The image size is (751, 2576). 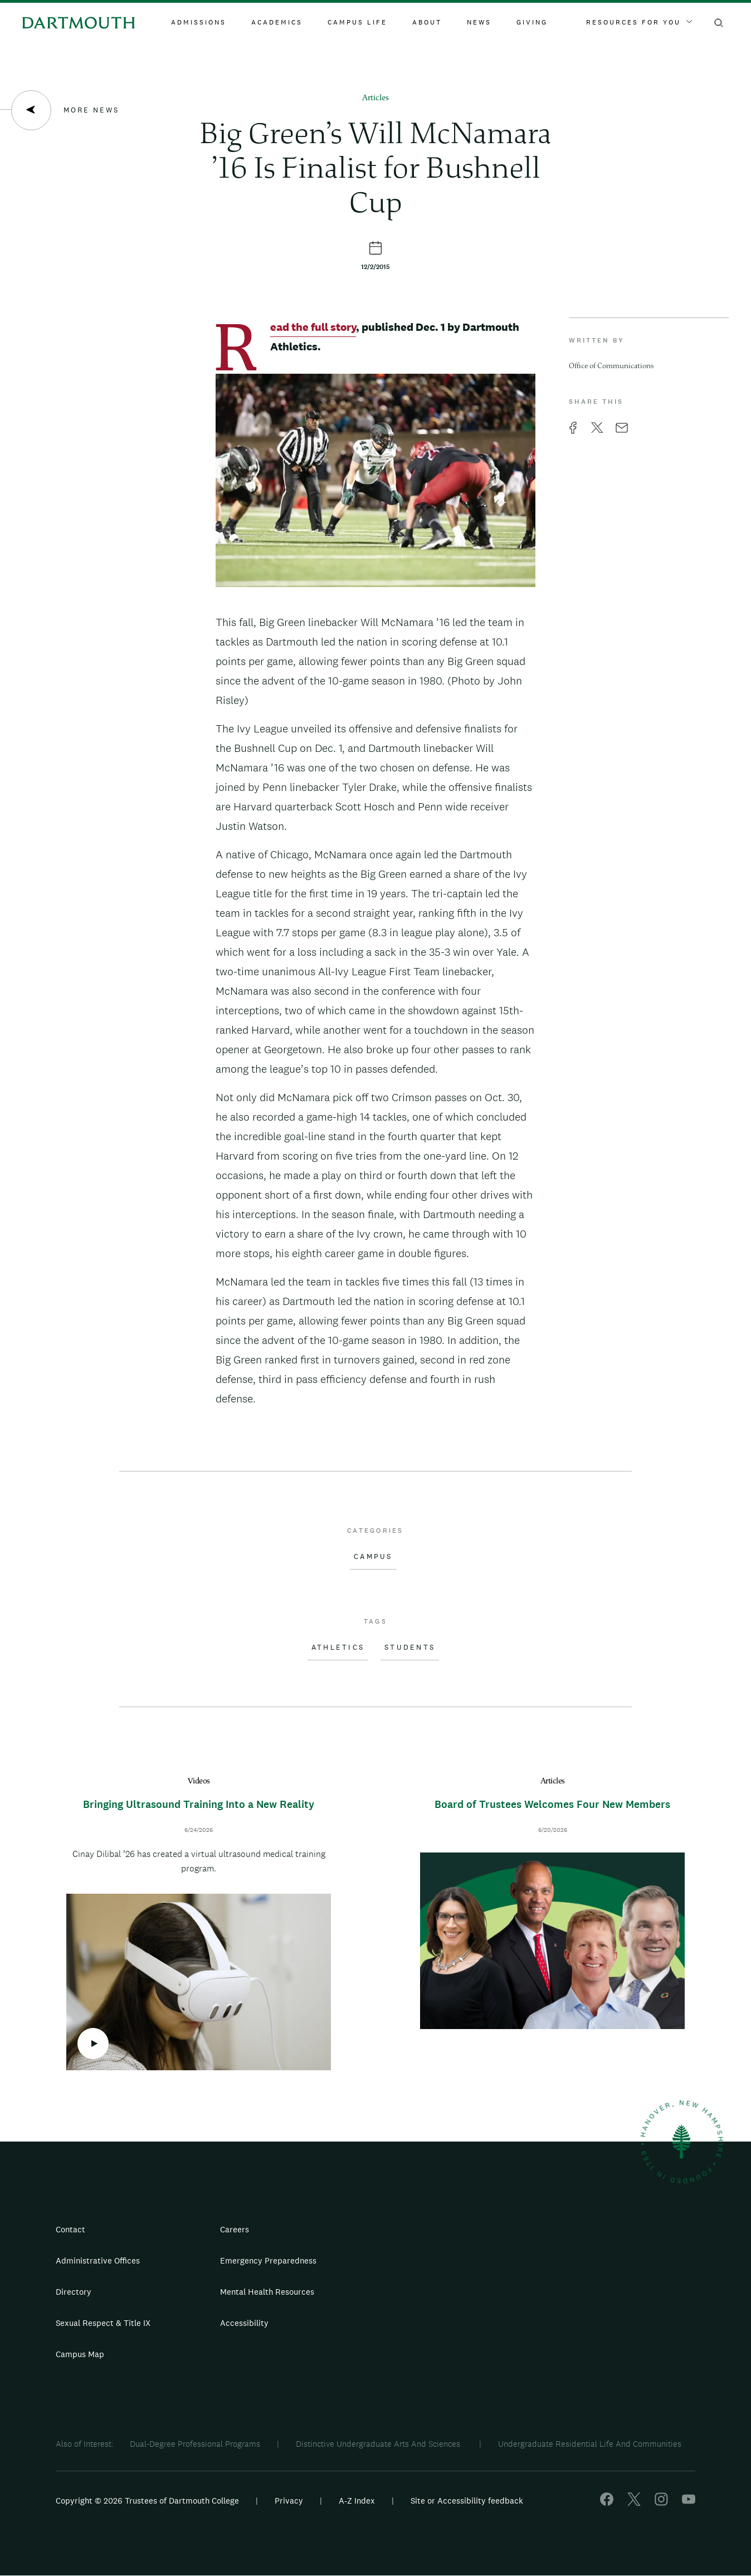 I want to click on Site or Accessibility feedback, so click(x=467, y=2500).